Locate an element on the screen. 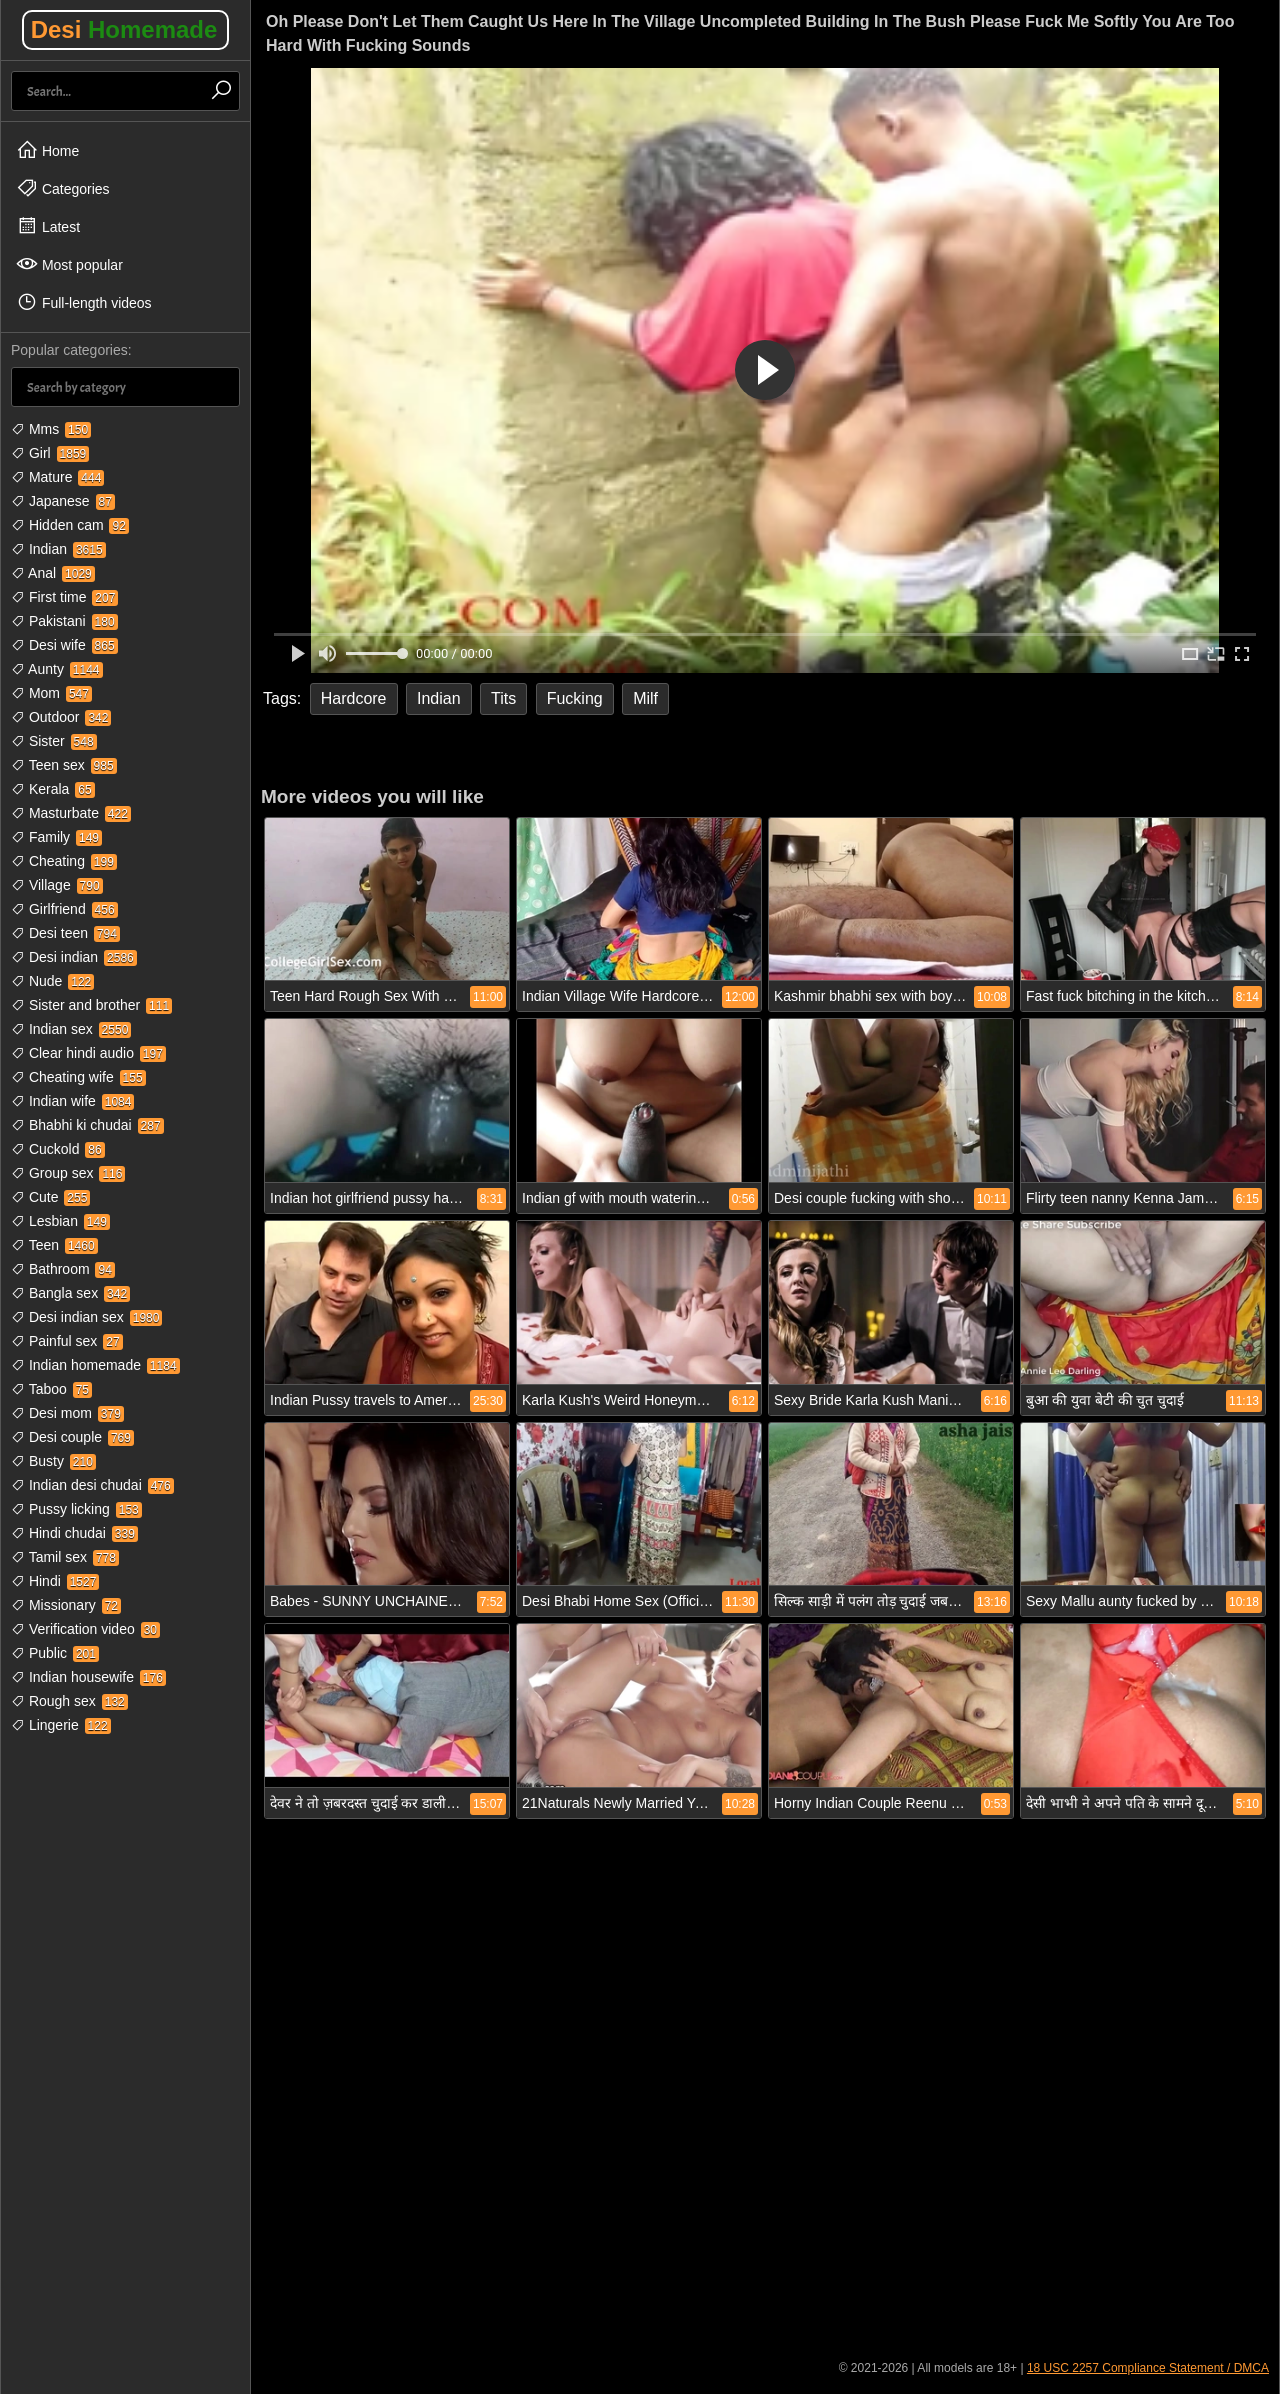 The width and height of the screenshot is (1280, 2394). Desi teen is located at coordinates (65, 933).